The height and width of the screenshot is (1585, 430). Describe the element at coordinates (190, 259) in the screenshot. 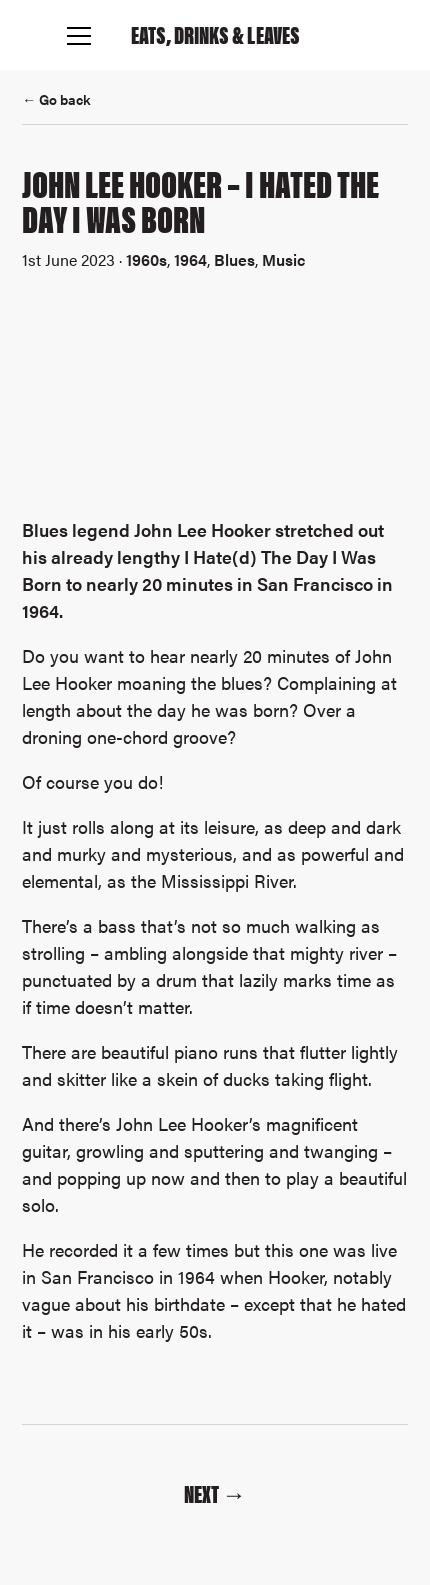

I see `1964` at that location.